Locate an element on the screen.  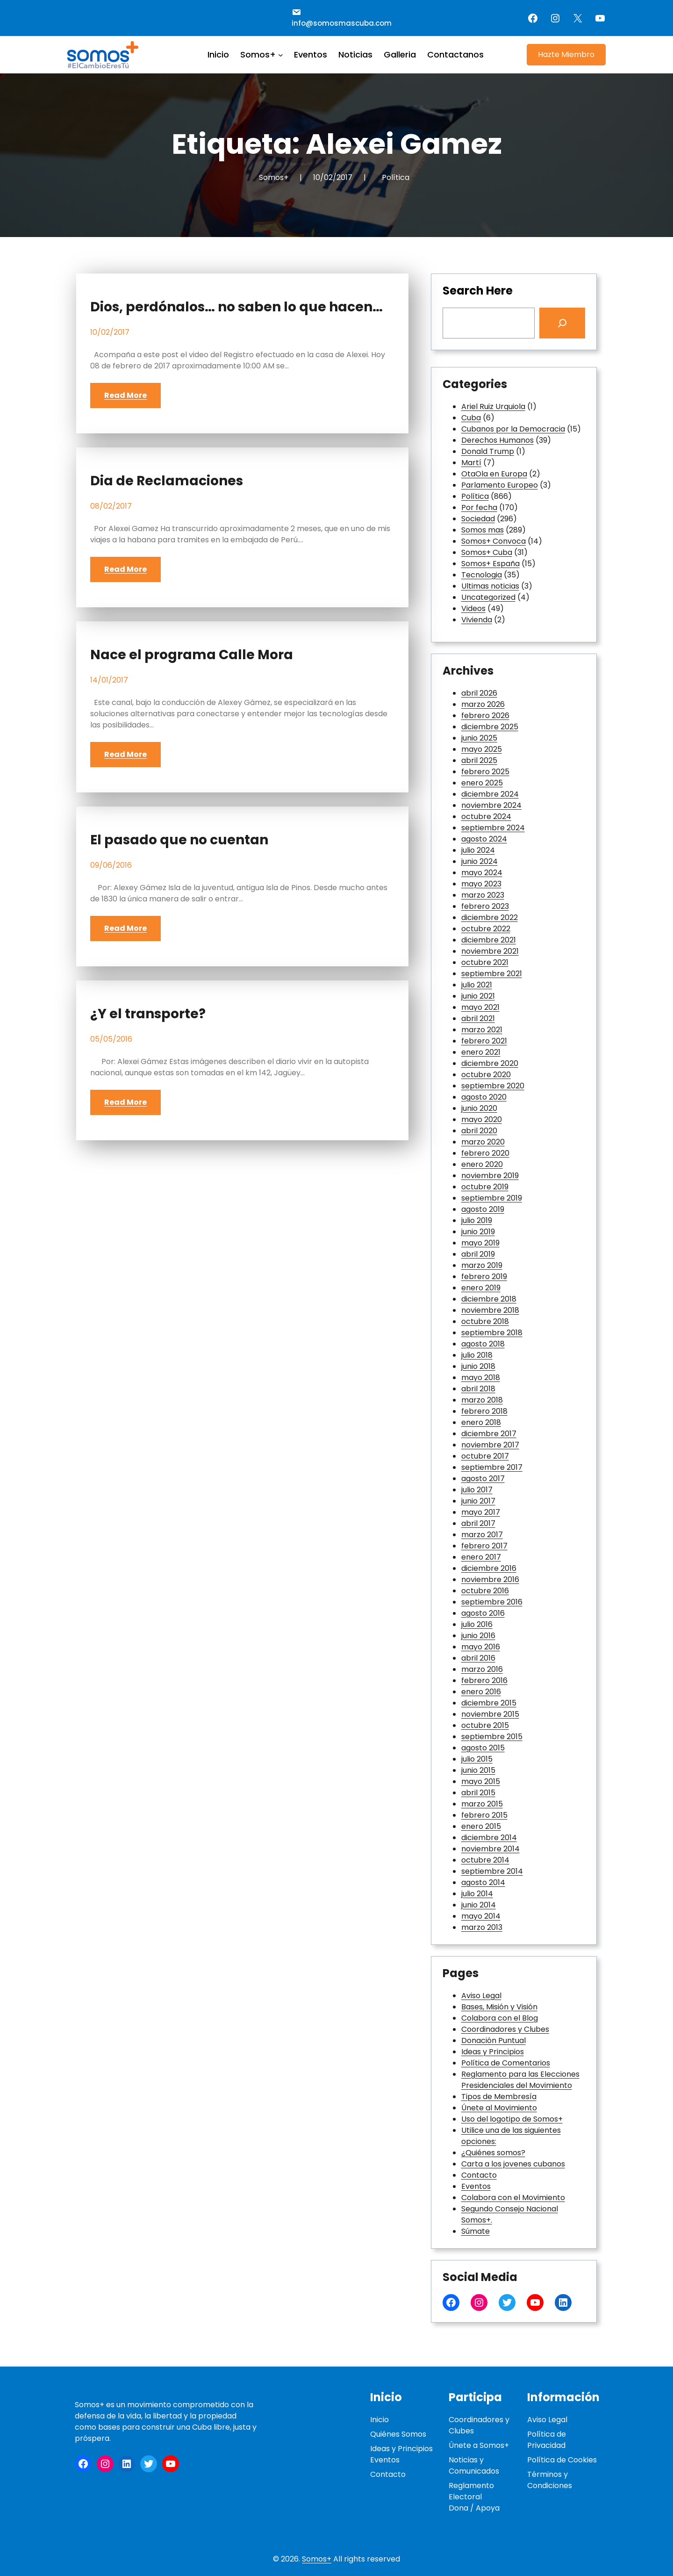
mayo 2018 is located at coordinates (480, 1377).